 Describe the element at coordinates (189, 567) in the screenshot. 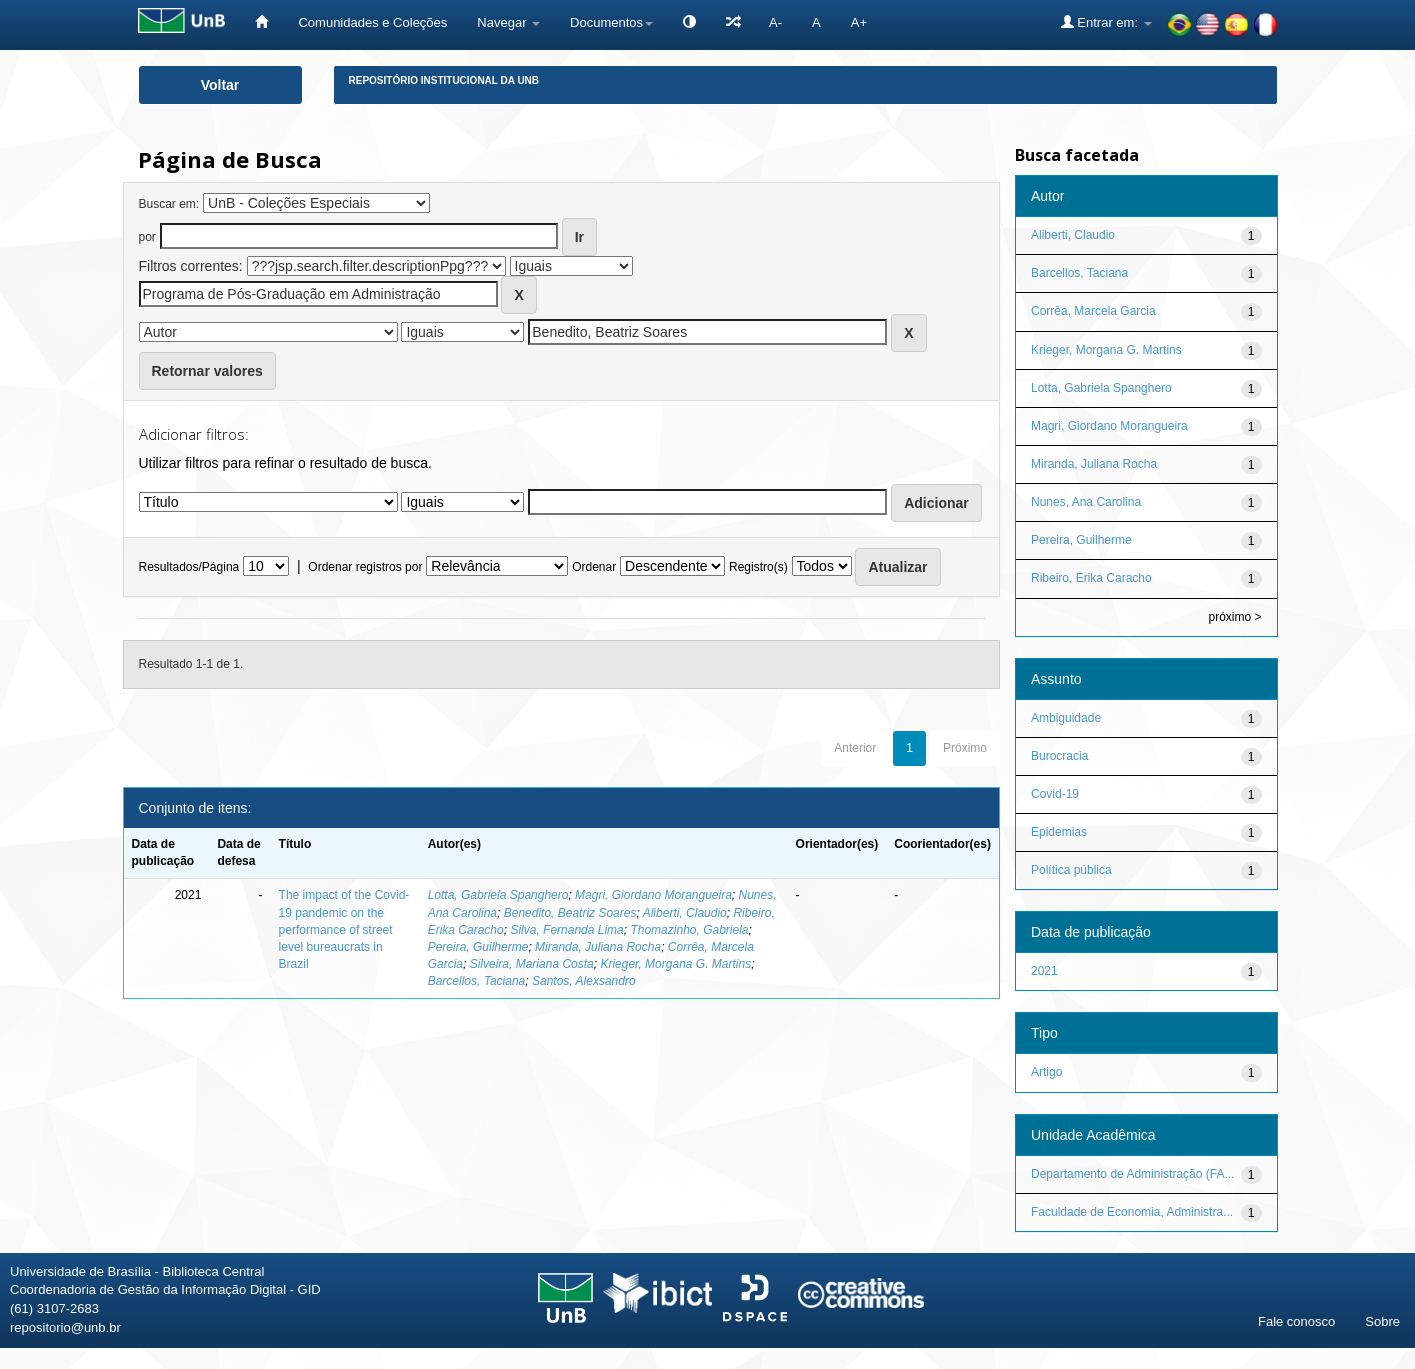

I see `Resultados/Página` at that location.